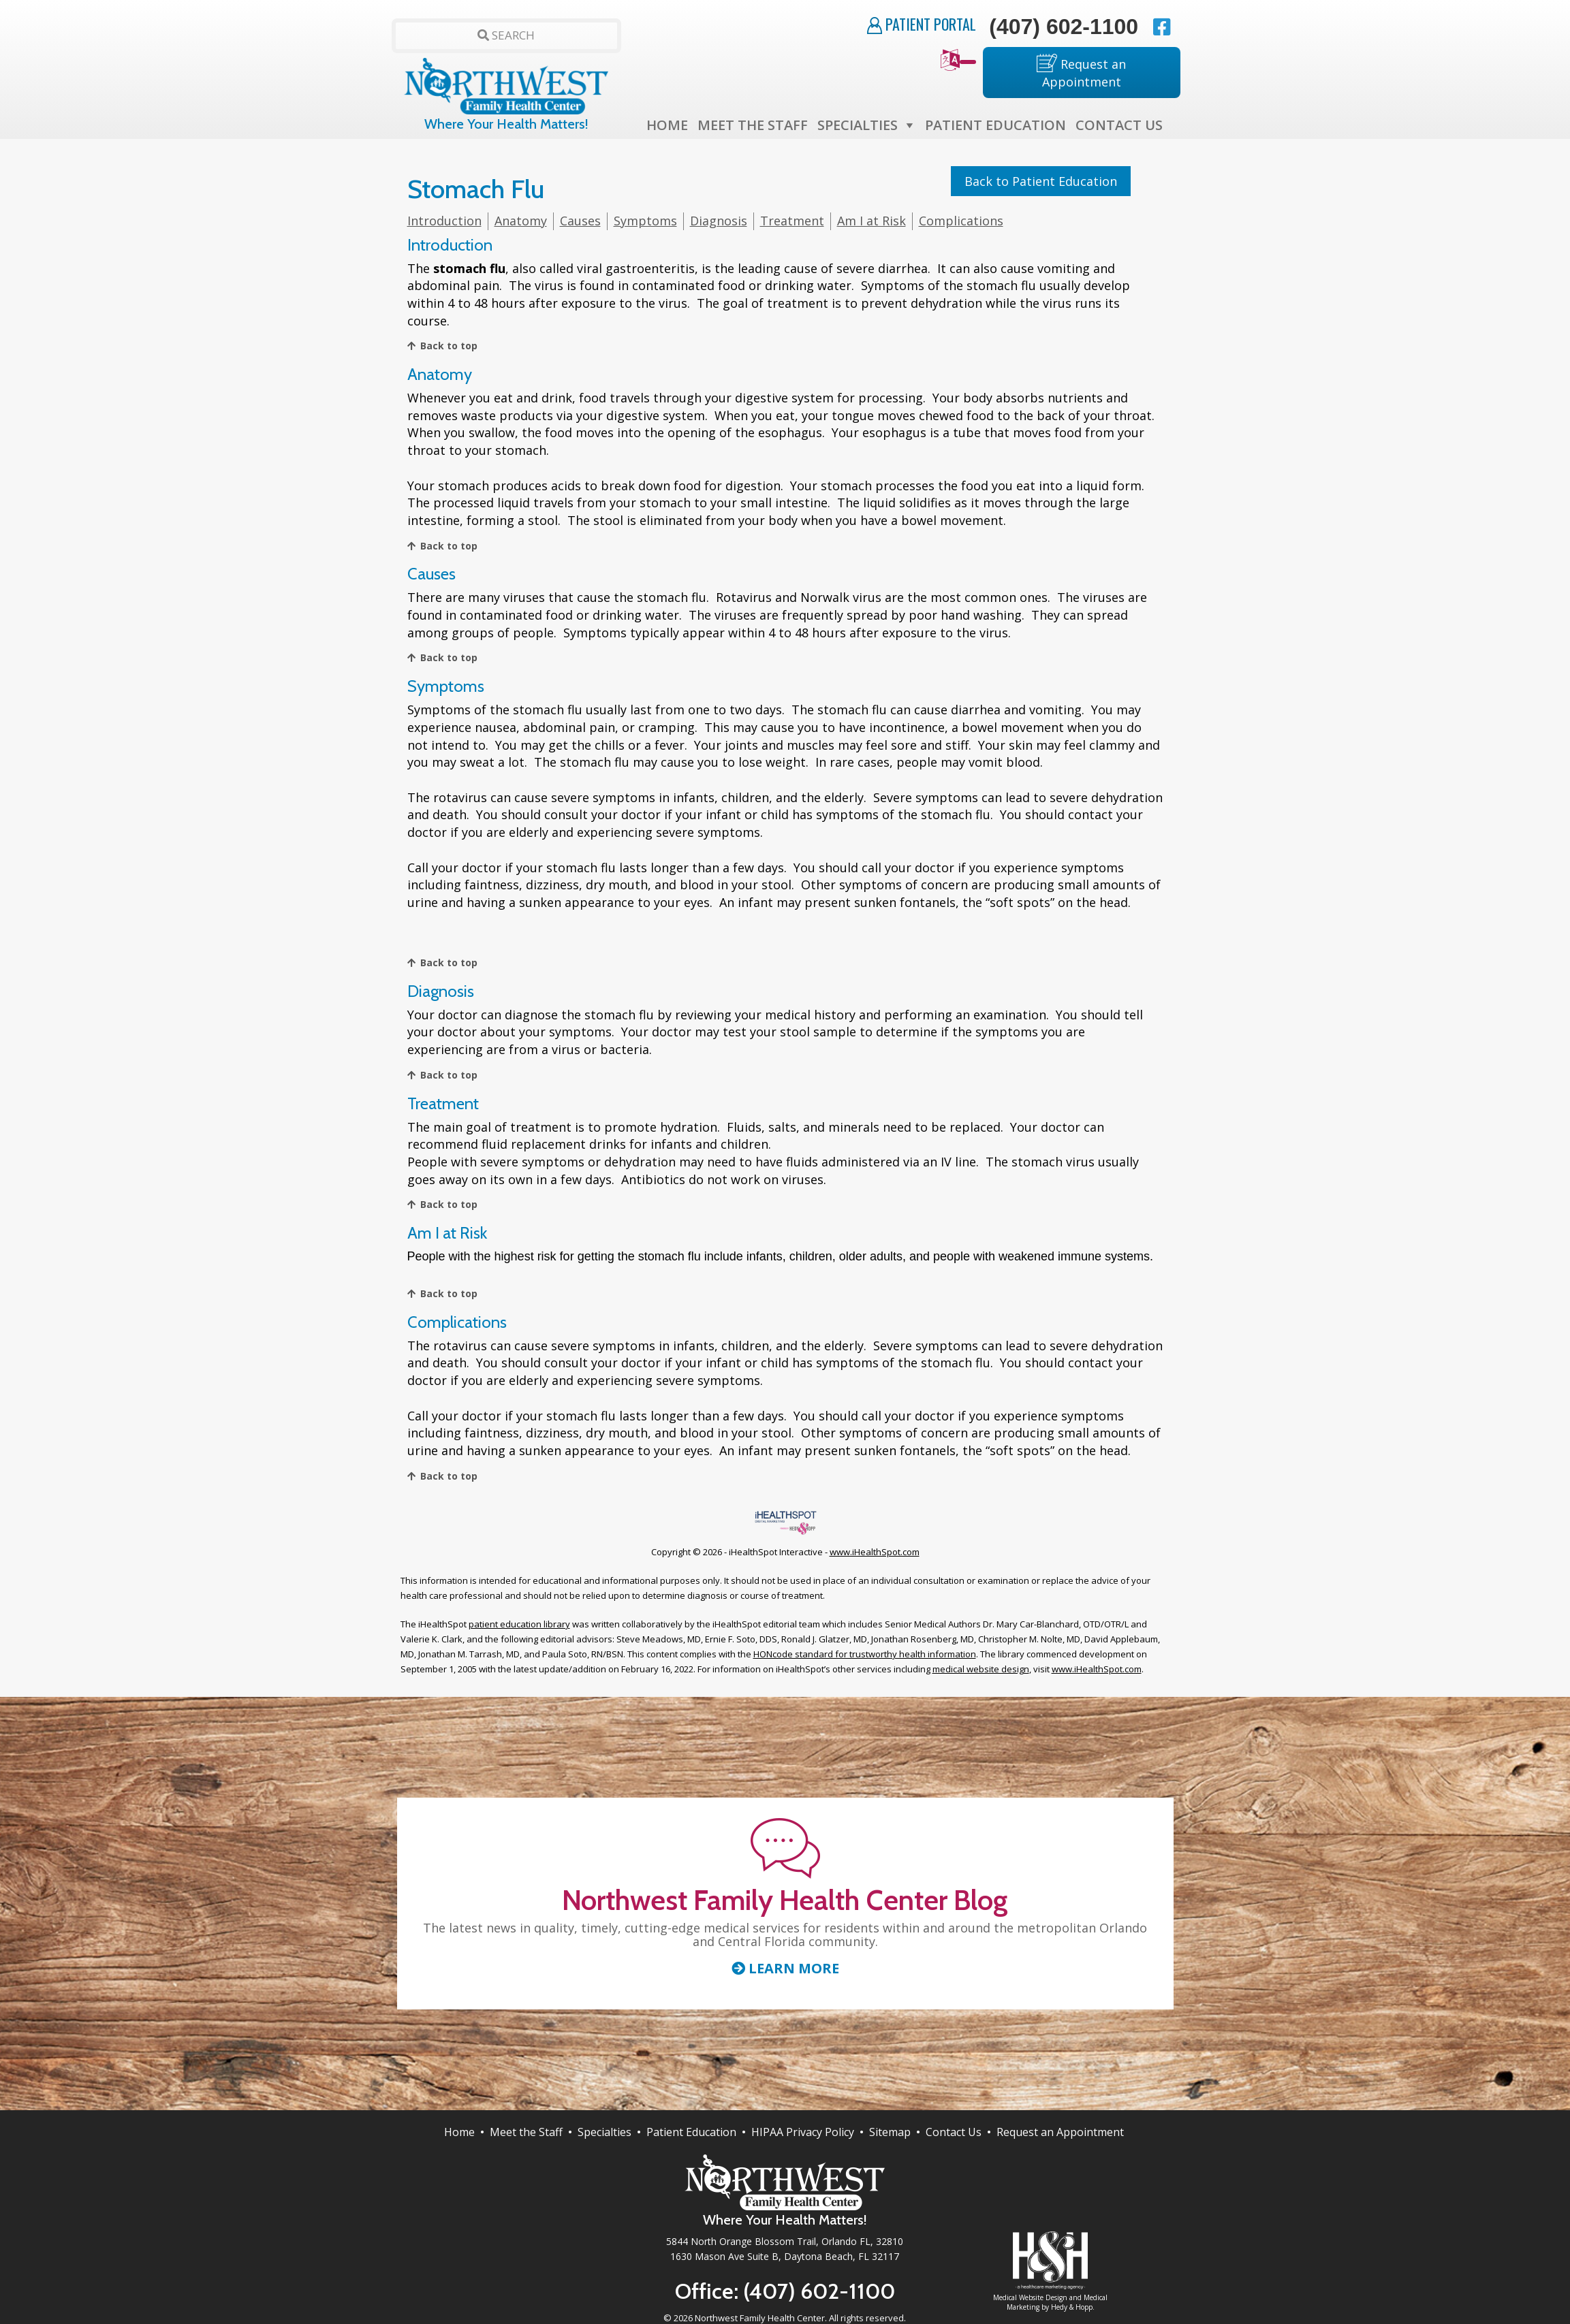  I want to click on Contact Us, so click(1119, 125).